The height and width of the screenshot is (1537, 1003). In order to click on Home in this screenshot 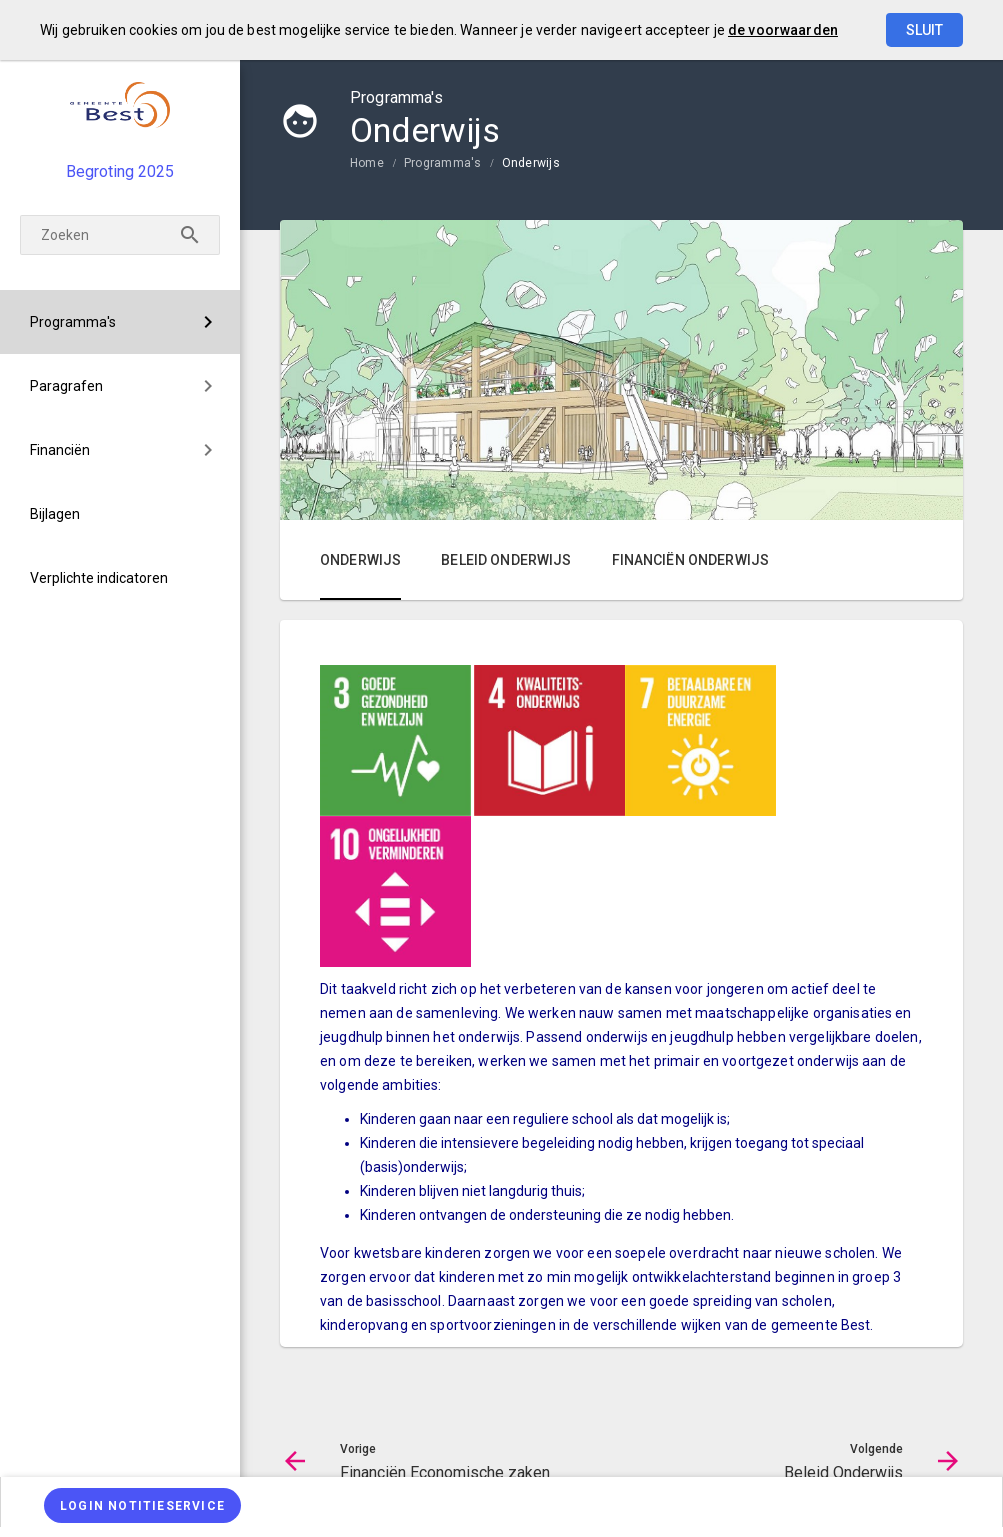, I will do `click(367, 163)`.